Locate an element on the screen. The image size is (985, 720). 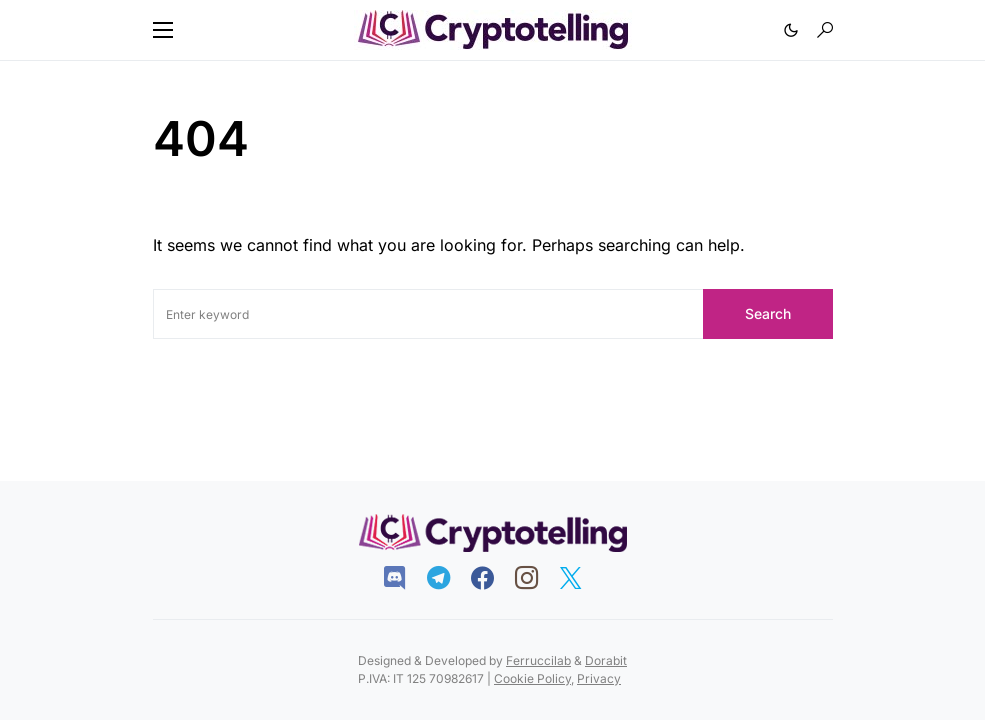
[Instagram] is located at coordinates (536, 578).